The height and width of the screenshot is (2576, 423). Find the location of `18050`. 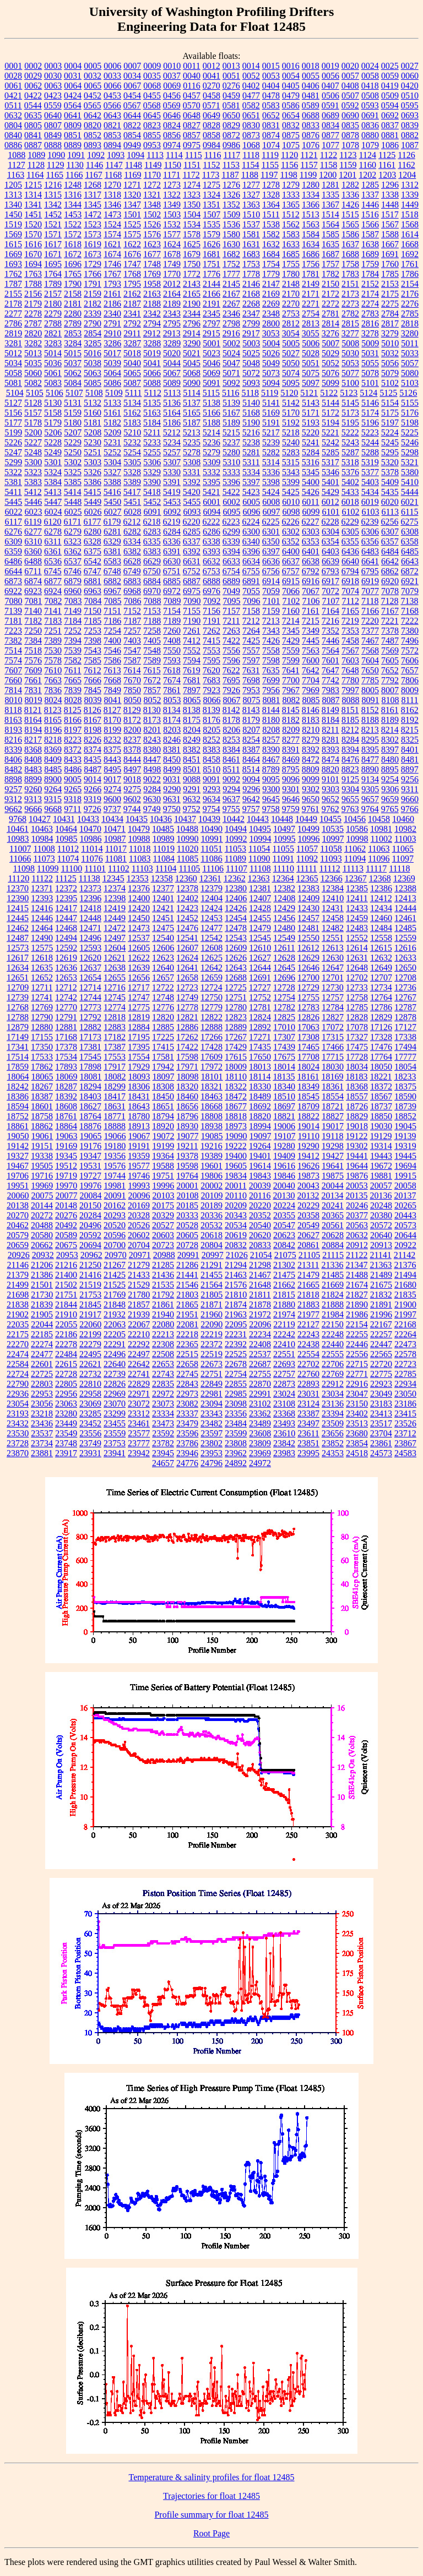

18050 is located at coordinates (381, 1066).